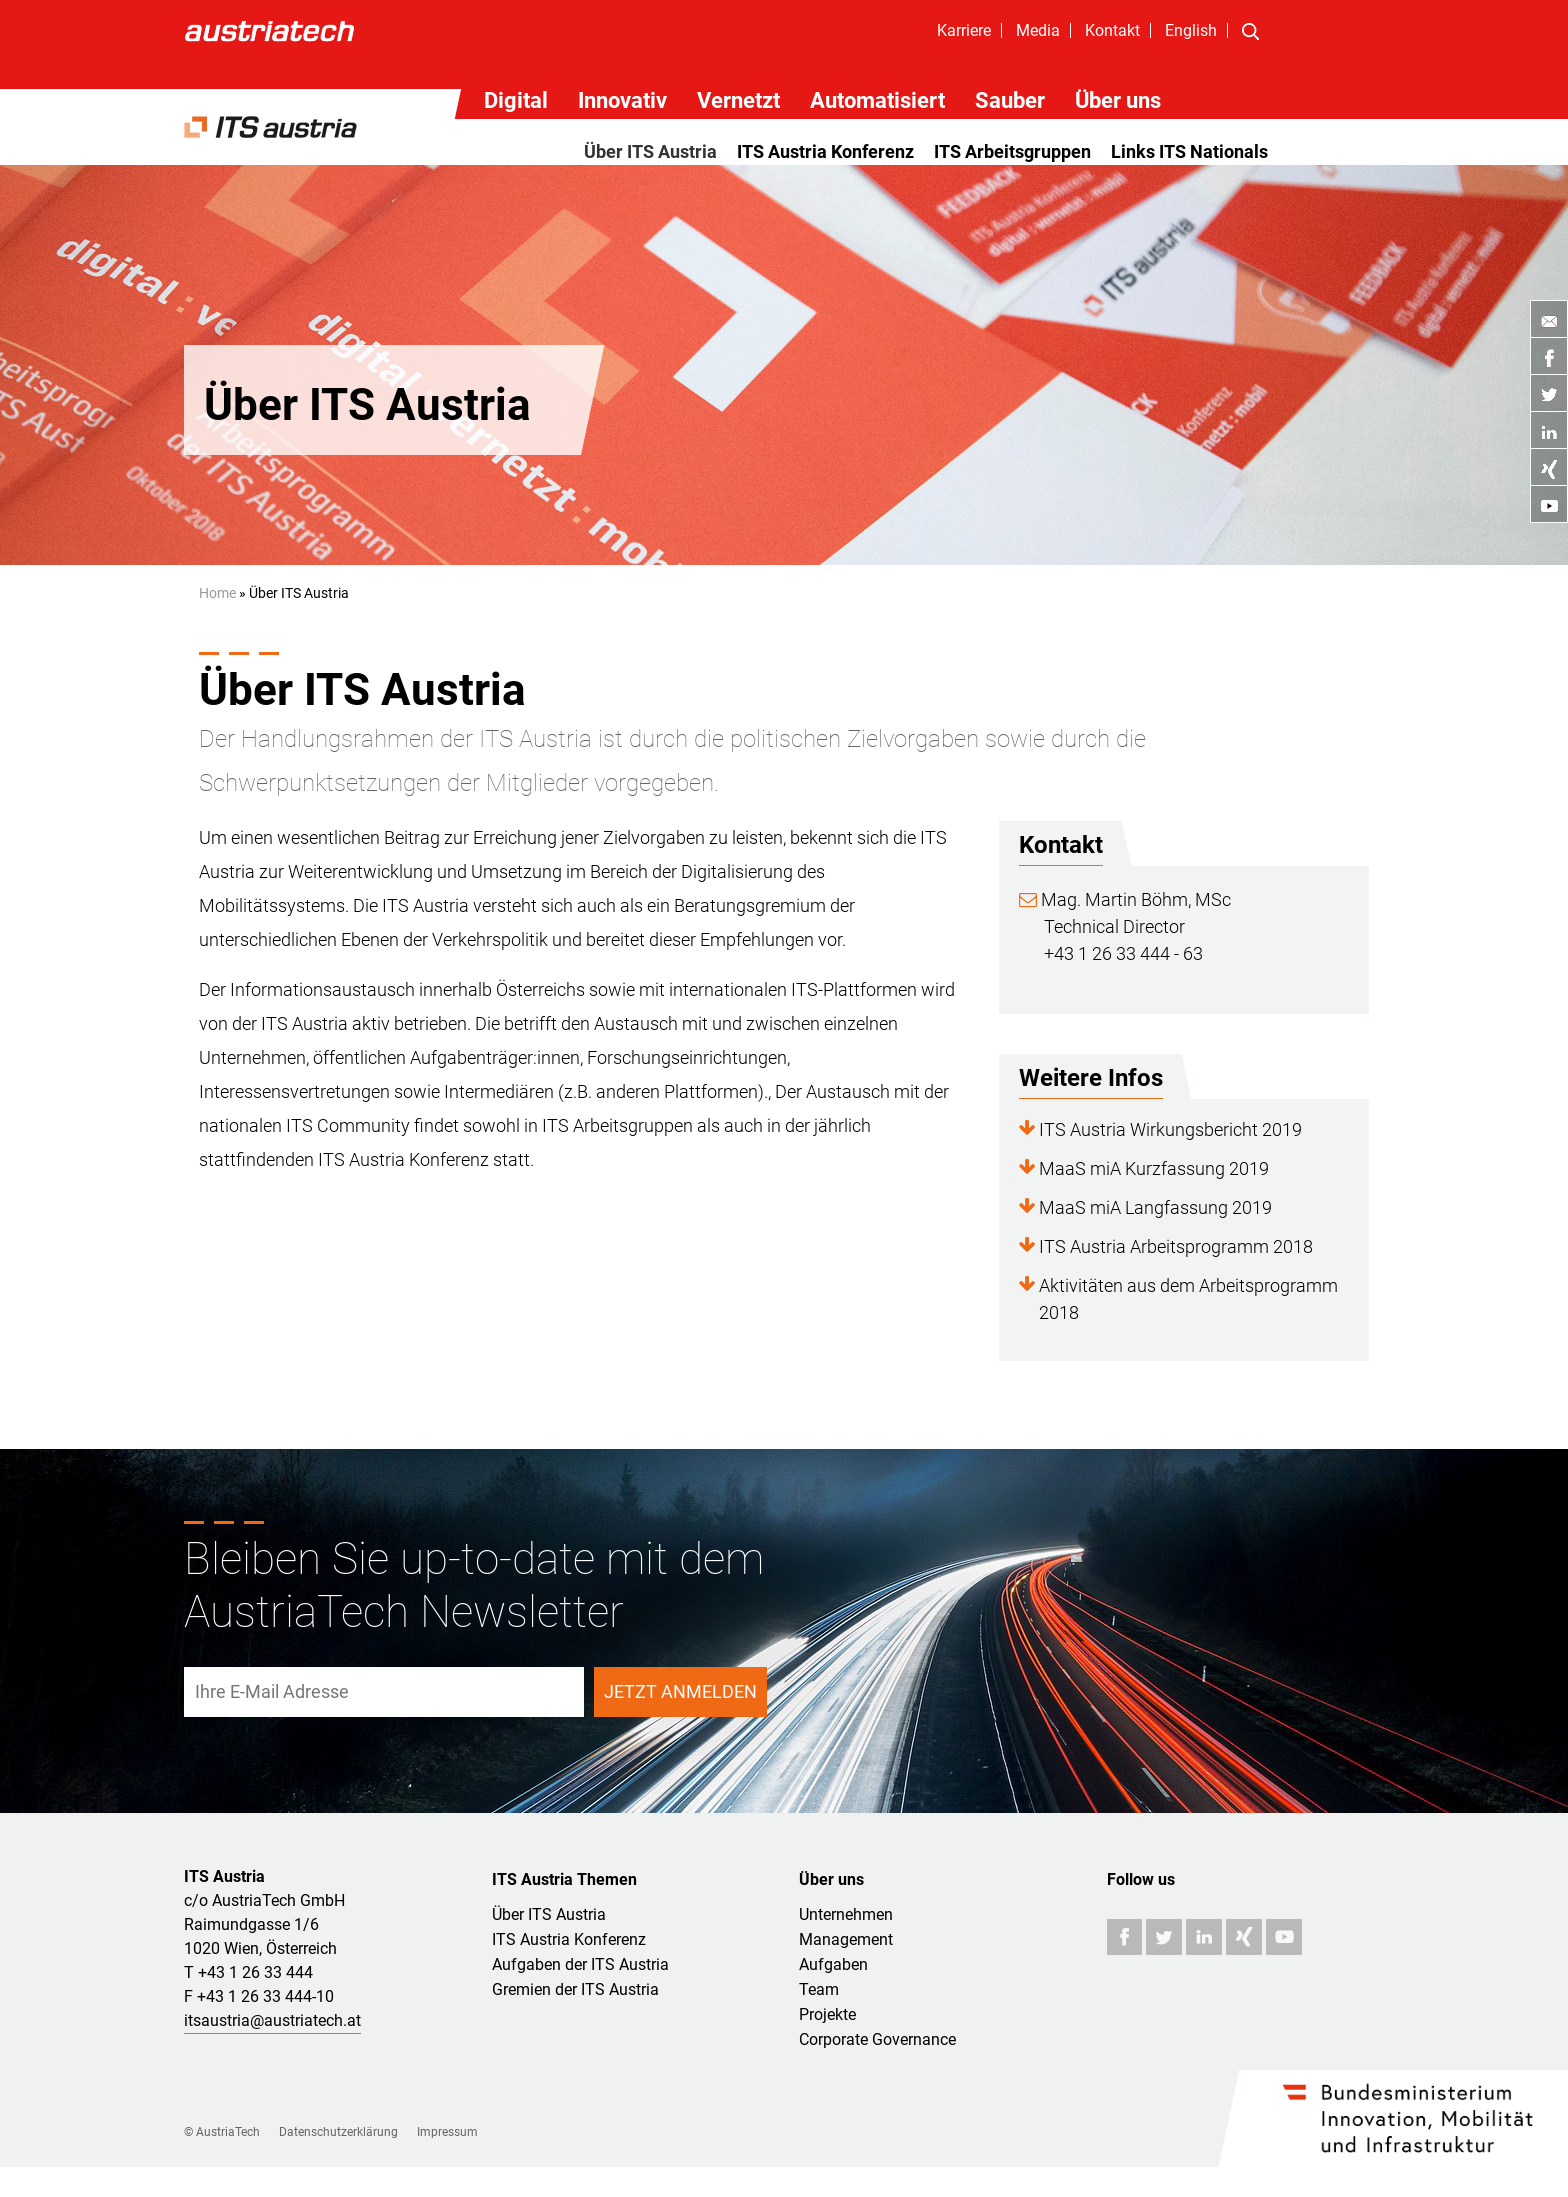  I want to click on Impressum, so click(447, 2132).